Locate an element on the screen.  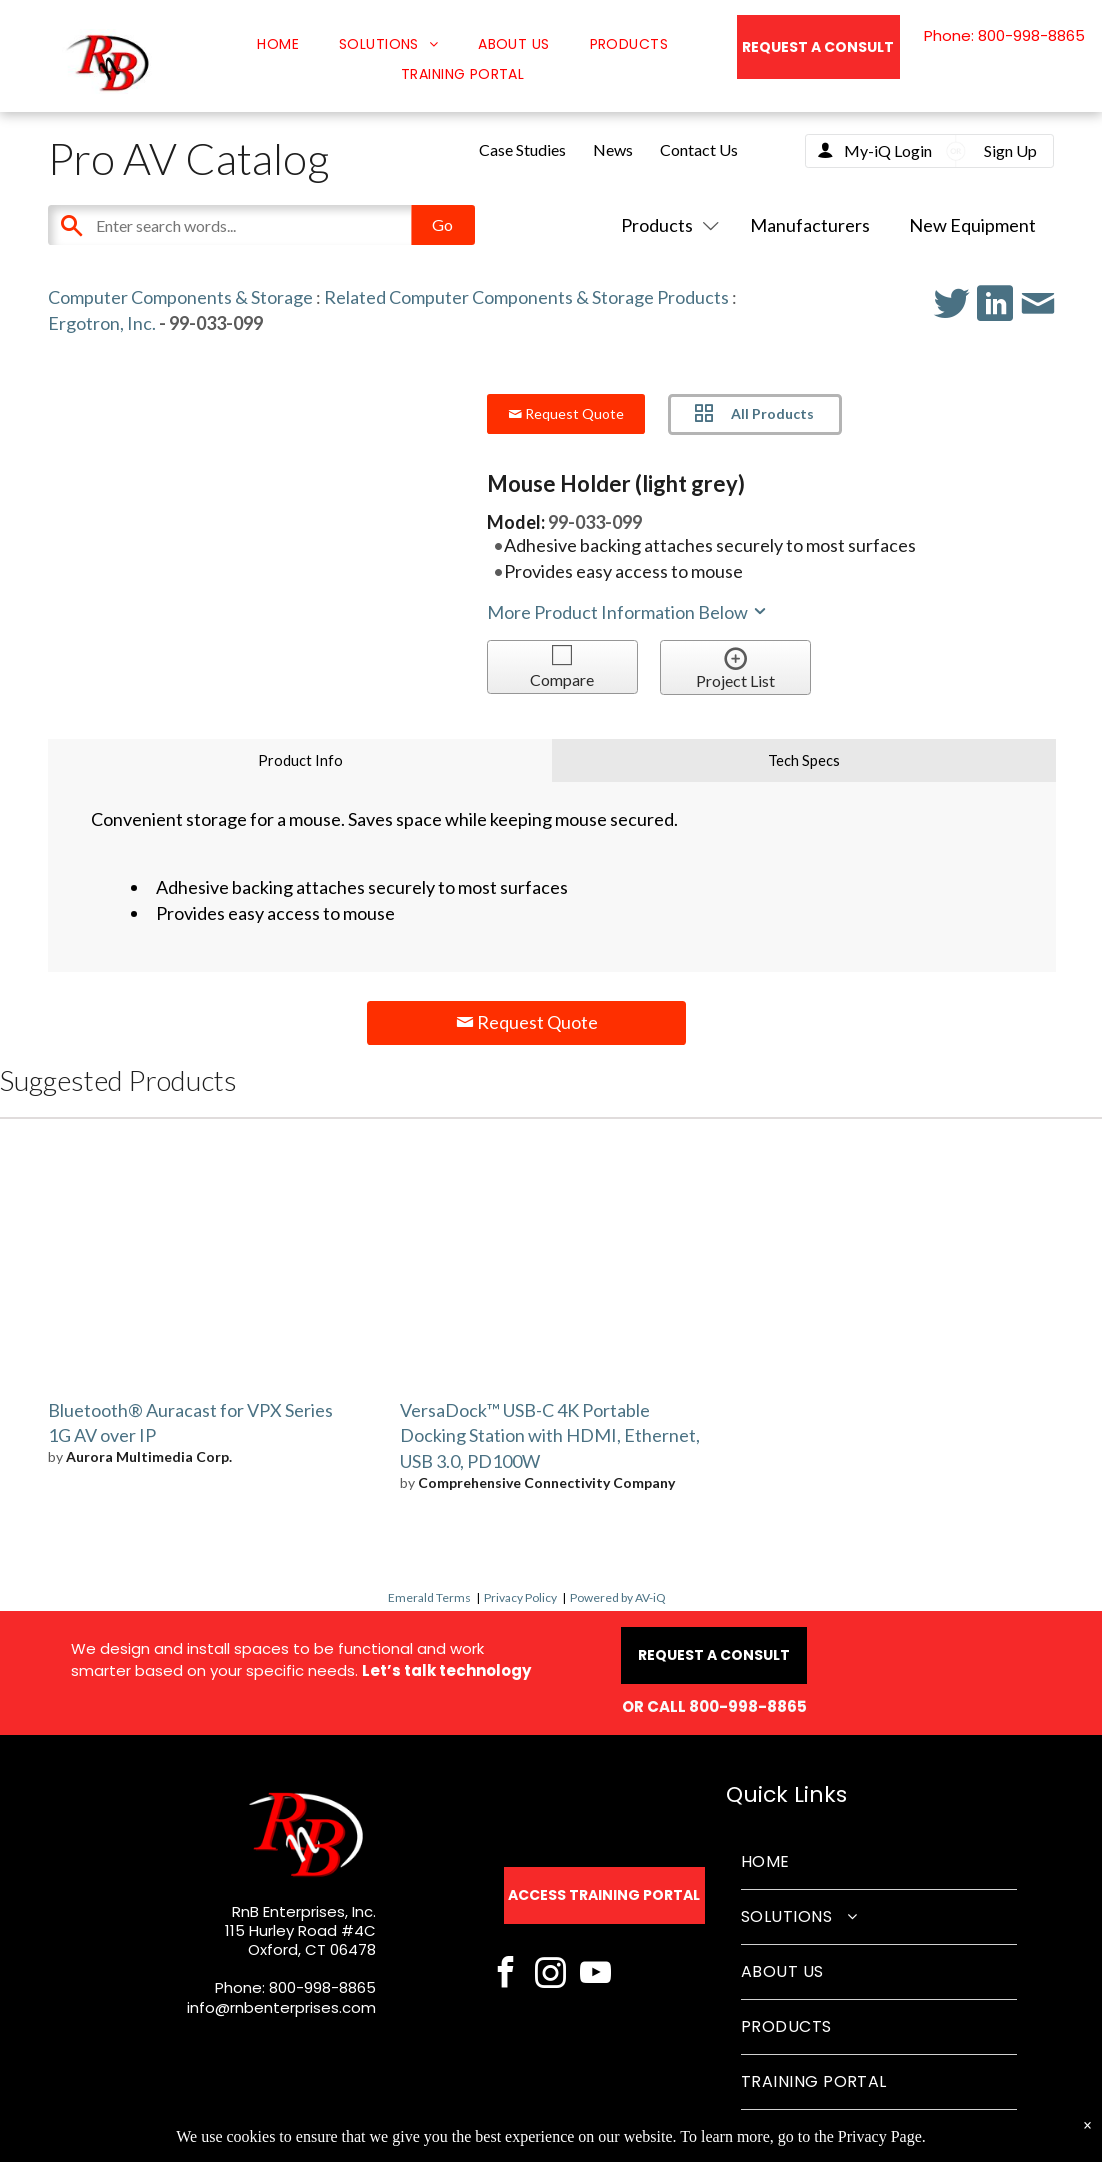
Related Computer Components & Storage Products is located at coordinates (526, 297).